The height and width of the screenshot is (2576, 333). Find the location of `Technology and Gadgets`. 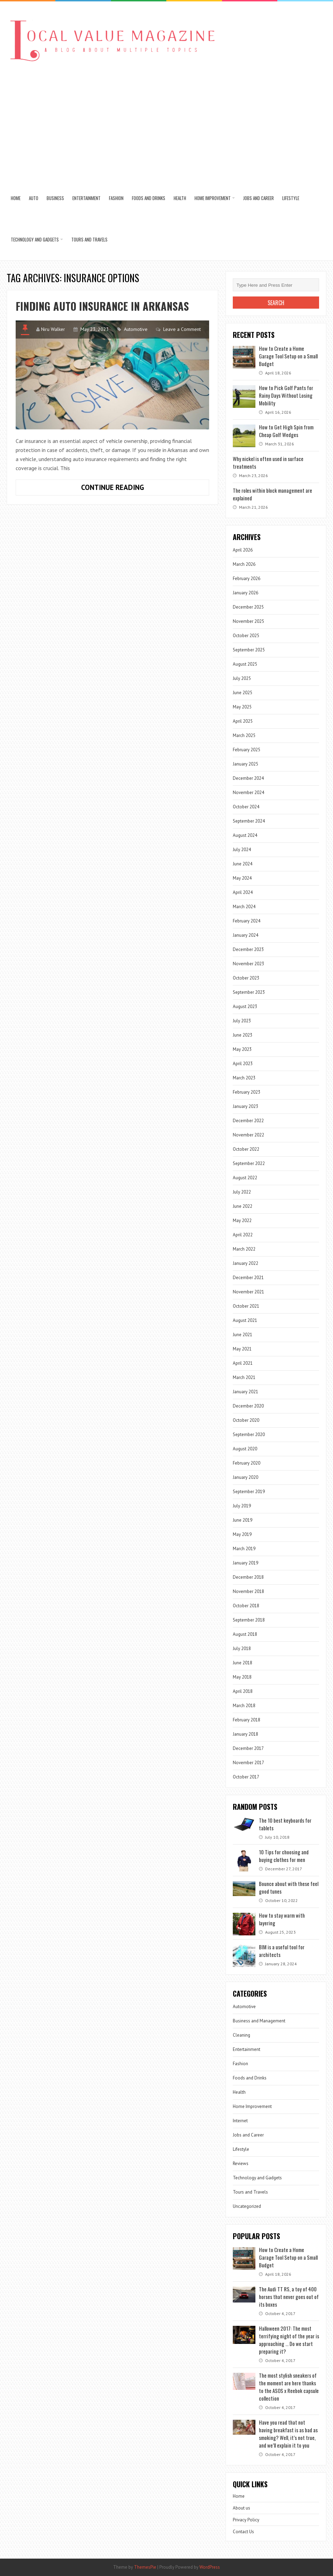

Technology and Gadgets is located at coordinates (35, 239).